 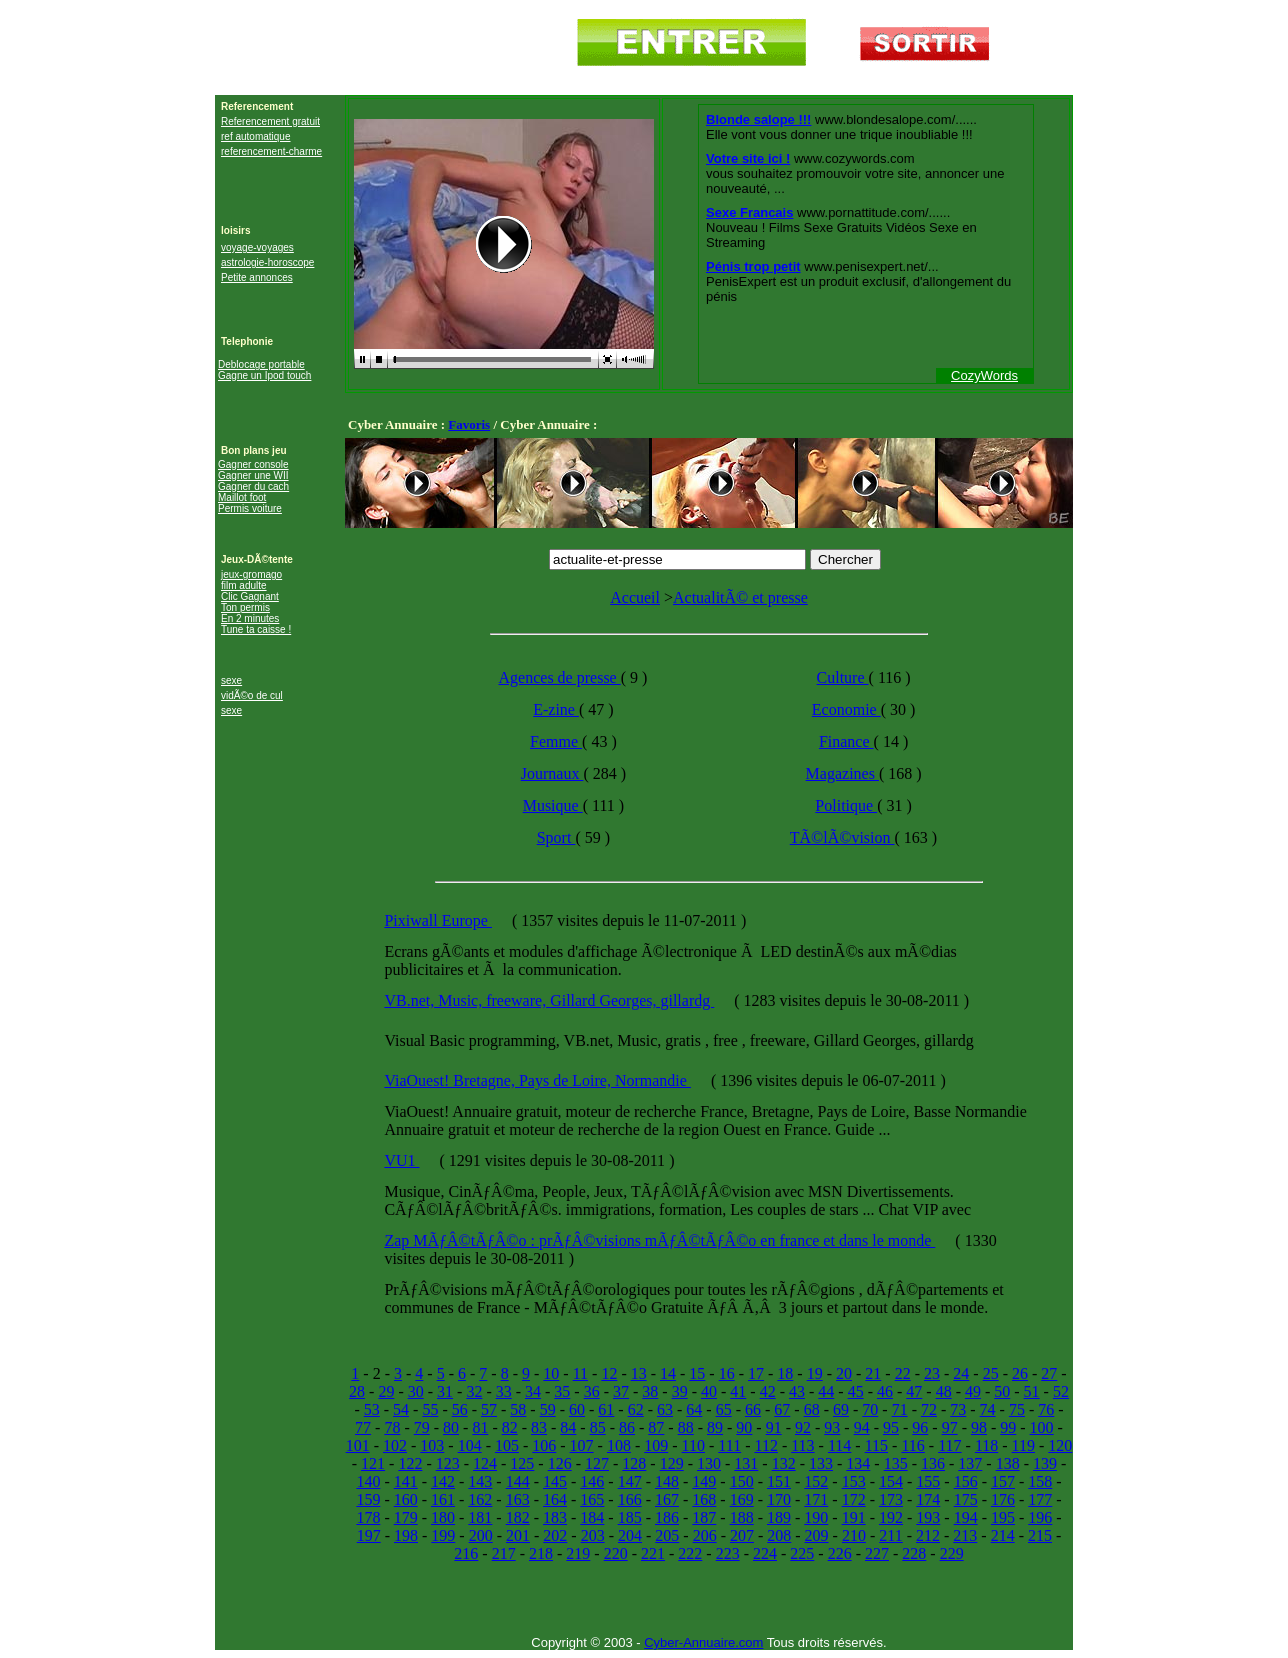 What do you see at coordinates (357, 1391) in the screenshot?
I see `28` at bounding box center [357, 1391].